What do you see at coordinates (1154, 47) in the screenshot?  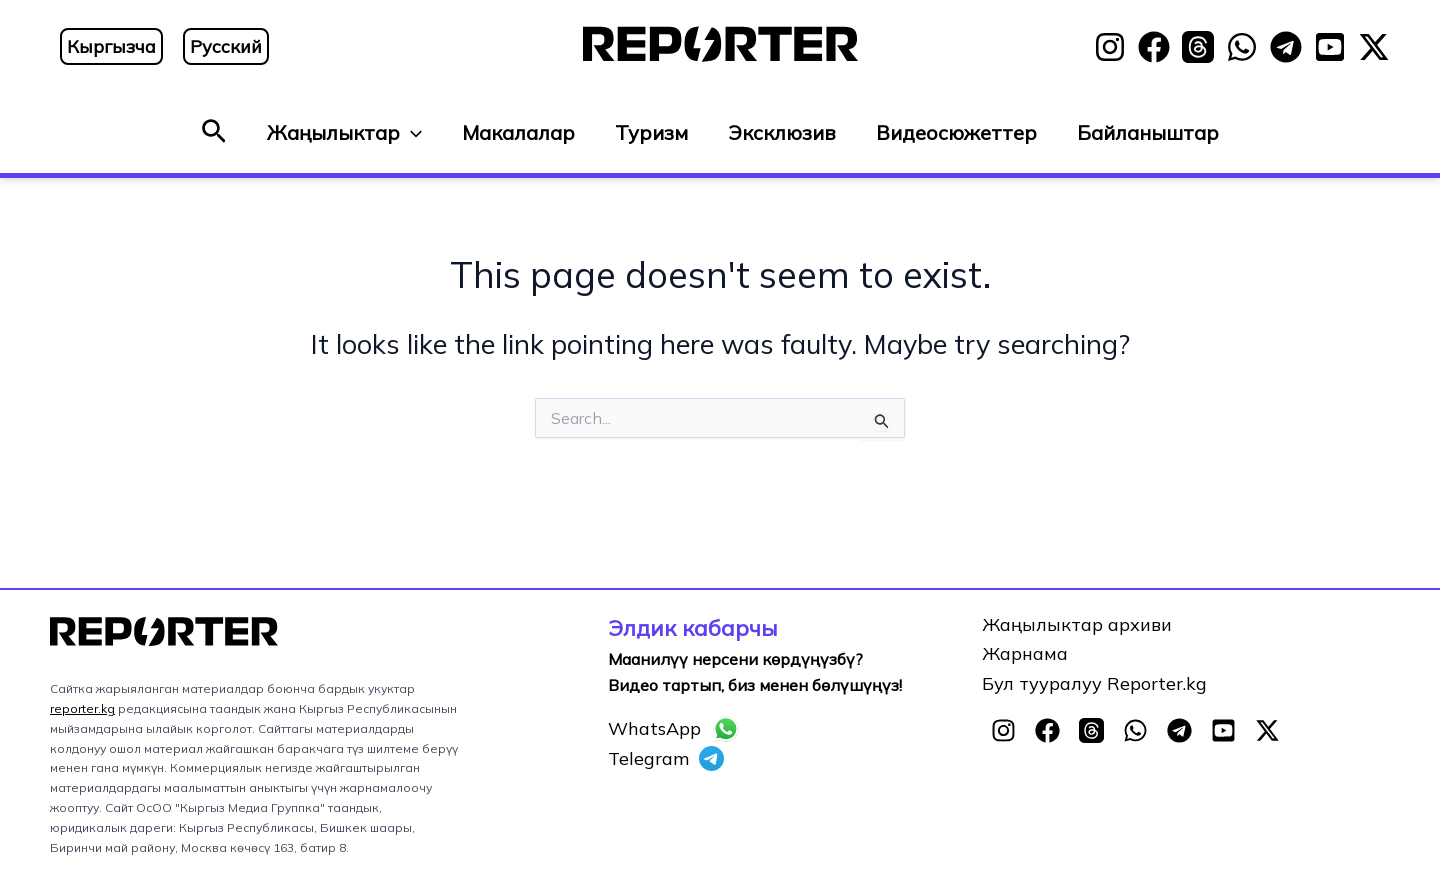 I see `[Facebook]` at bounding box center [1154, 47].